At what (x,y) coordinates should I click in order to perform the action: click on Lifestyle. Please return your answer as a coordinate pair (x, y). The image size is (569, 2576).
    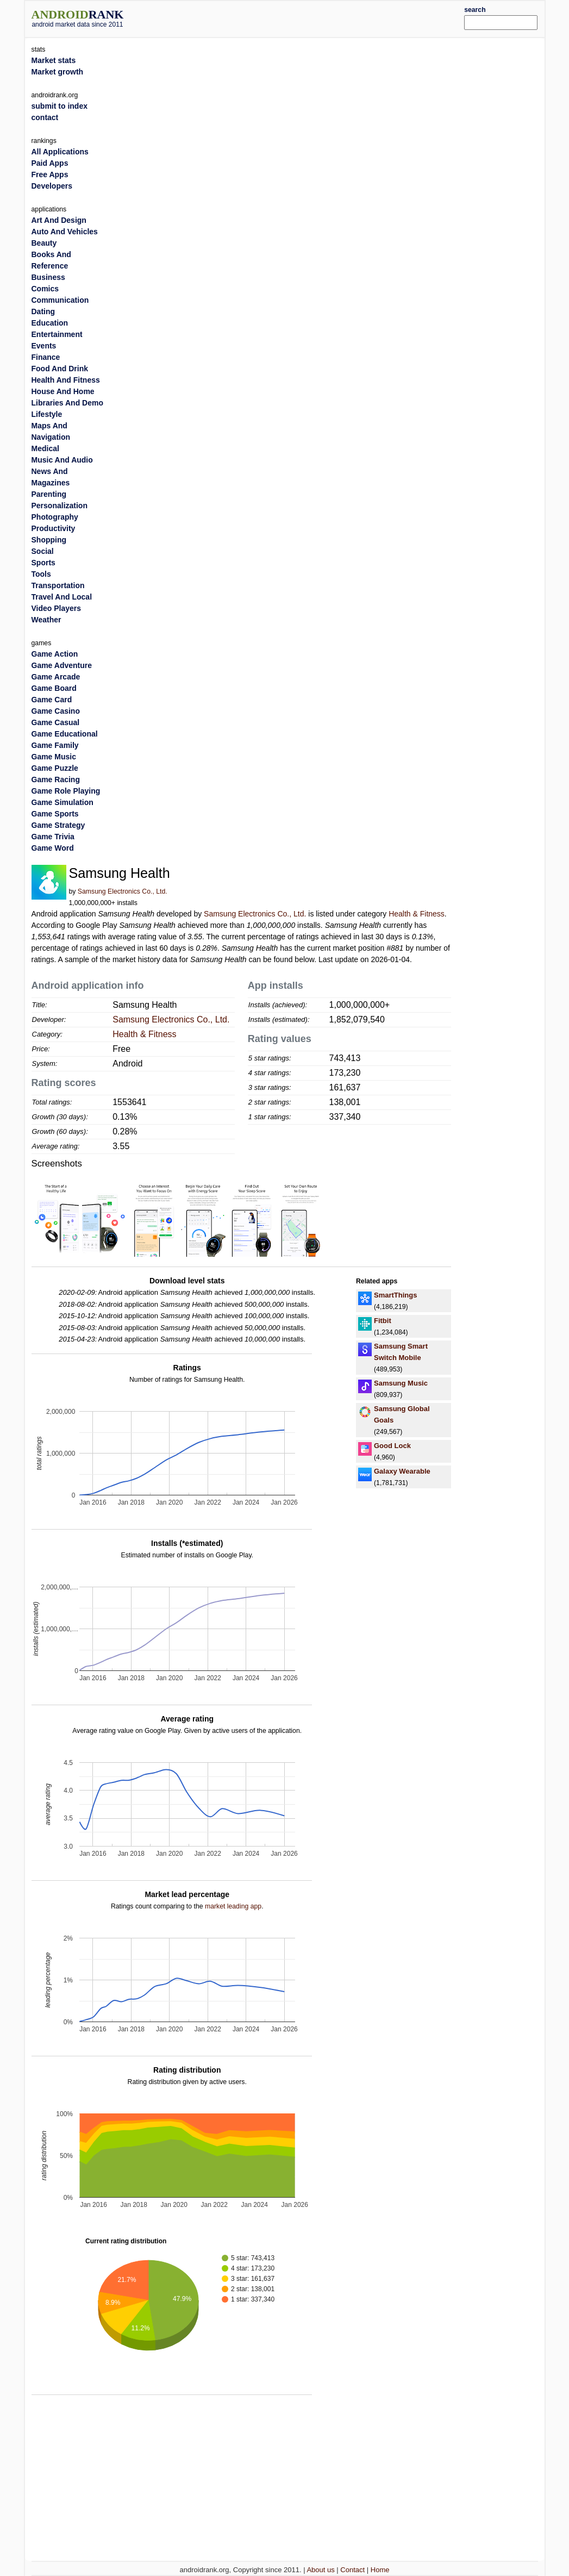
    Looking at the image, I should click on (47, 414).